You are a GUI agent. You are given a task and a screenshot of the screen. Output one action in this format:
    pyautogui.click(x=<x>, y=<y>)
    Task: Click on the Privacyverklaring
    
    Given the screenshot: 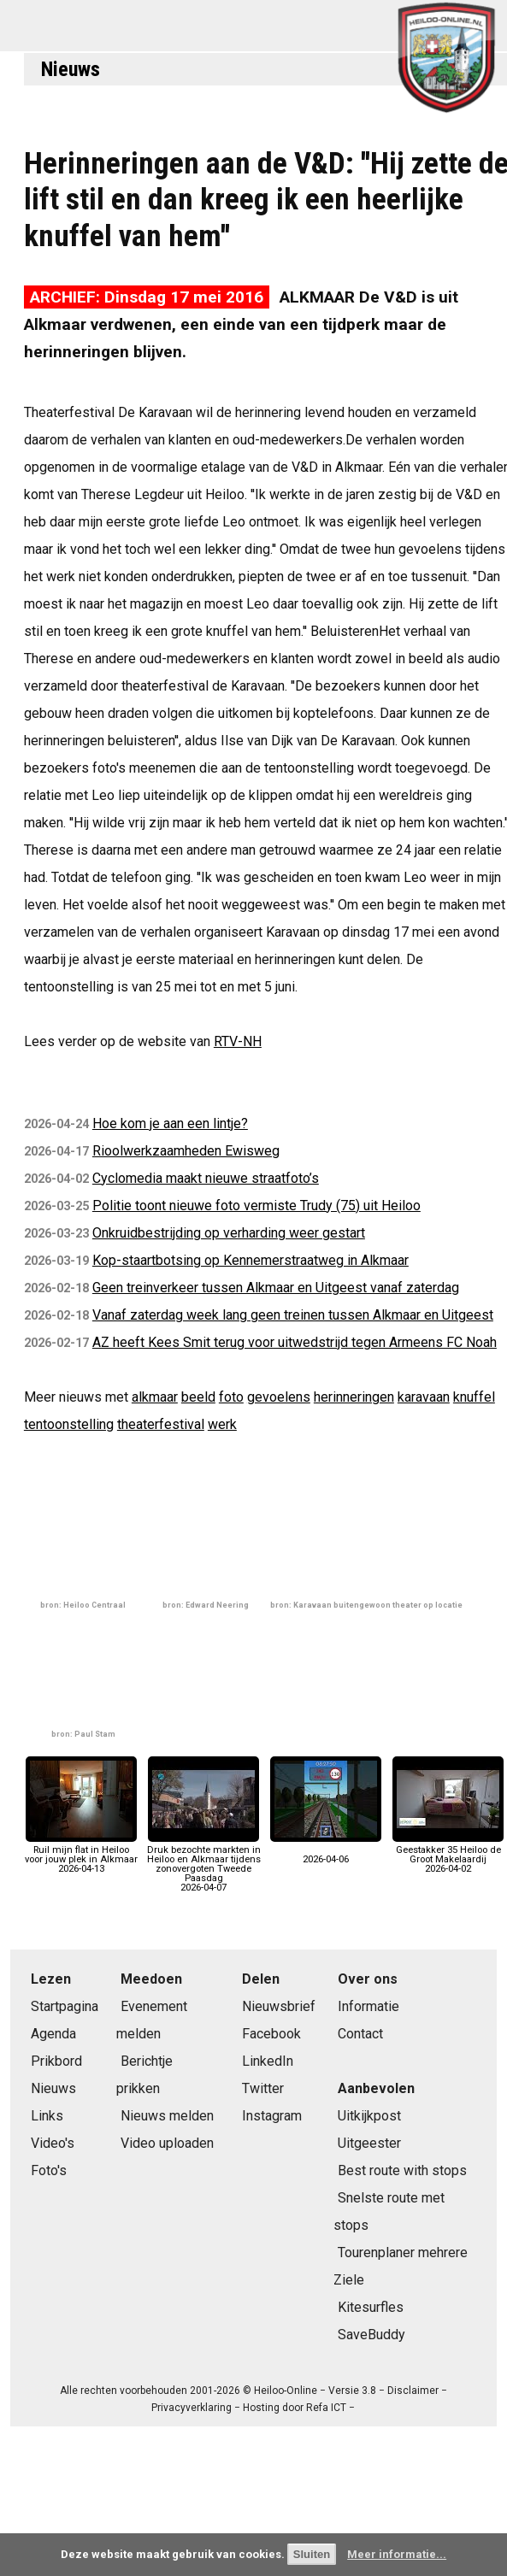 What is the action you would take?
    pyautogui.click(x=191, y=2408)
    